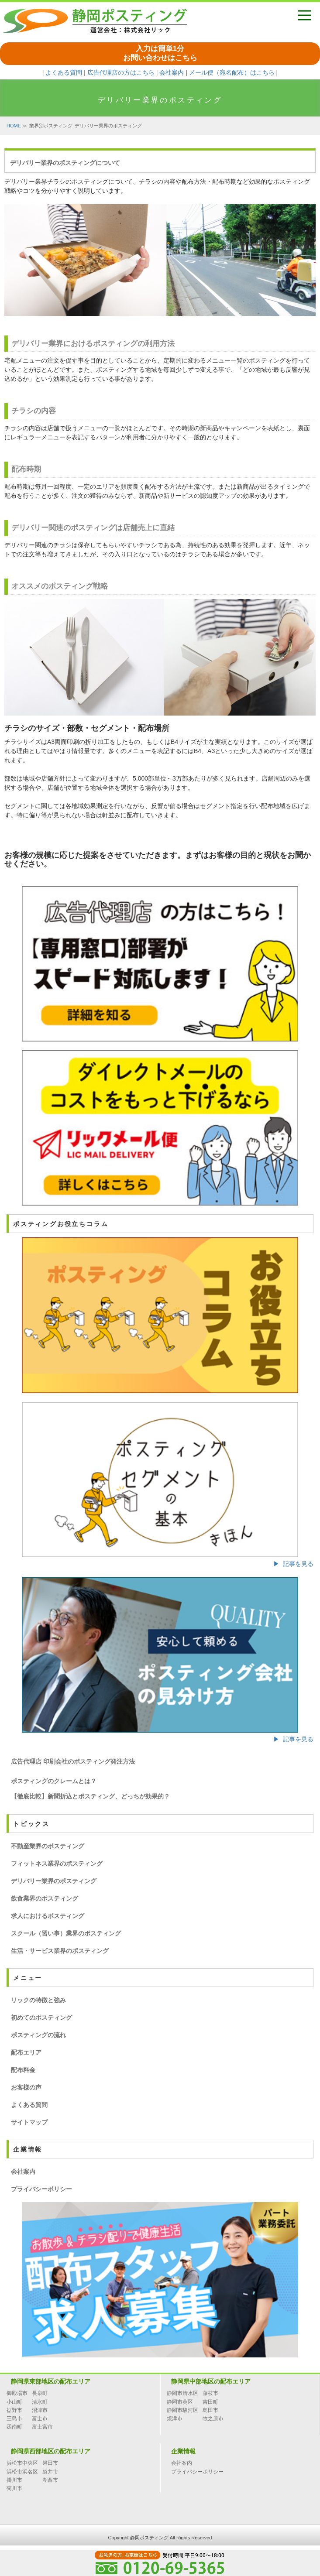 The image size is (320, 2576). I want to click on 磐田市, so click(50, 2463).